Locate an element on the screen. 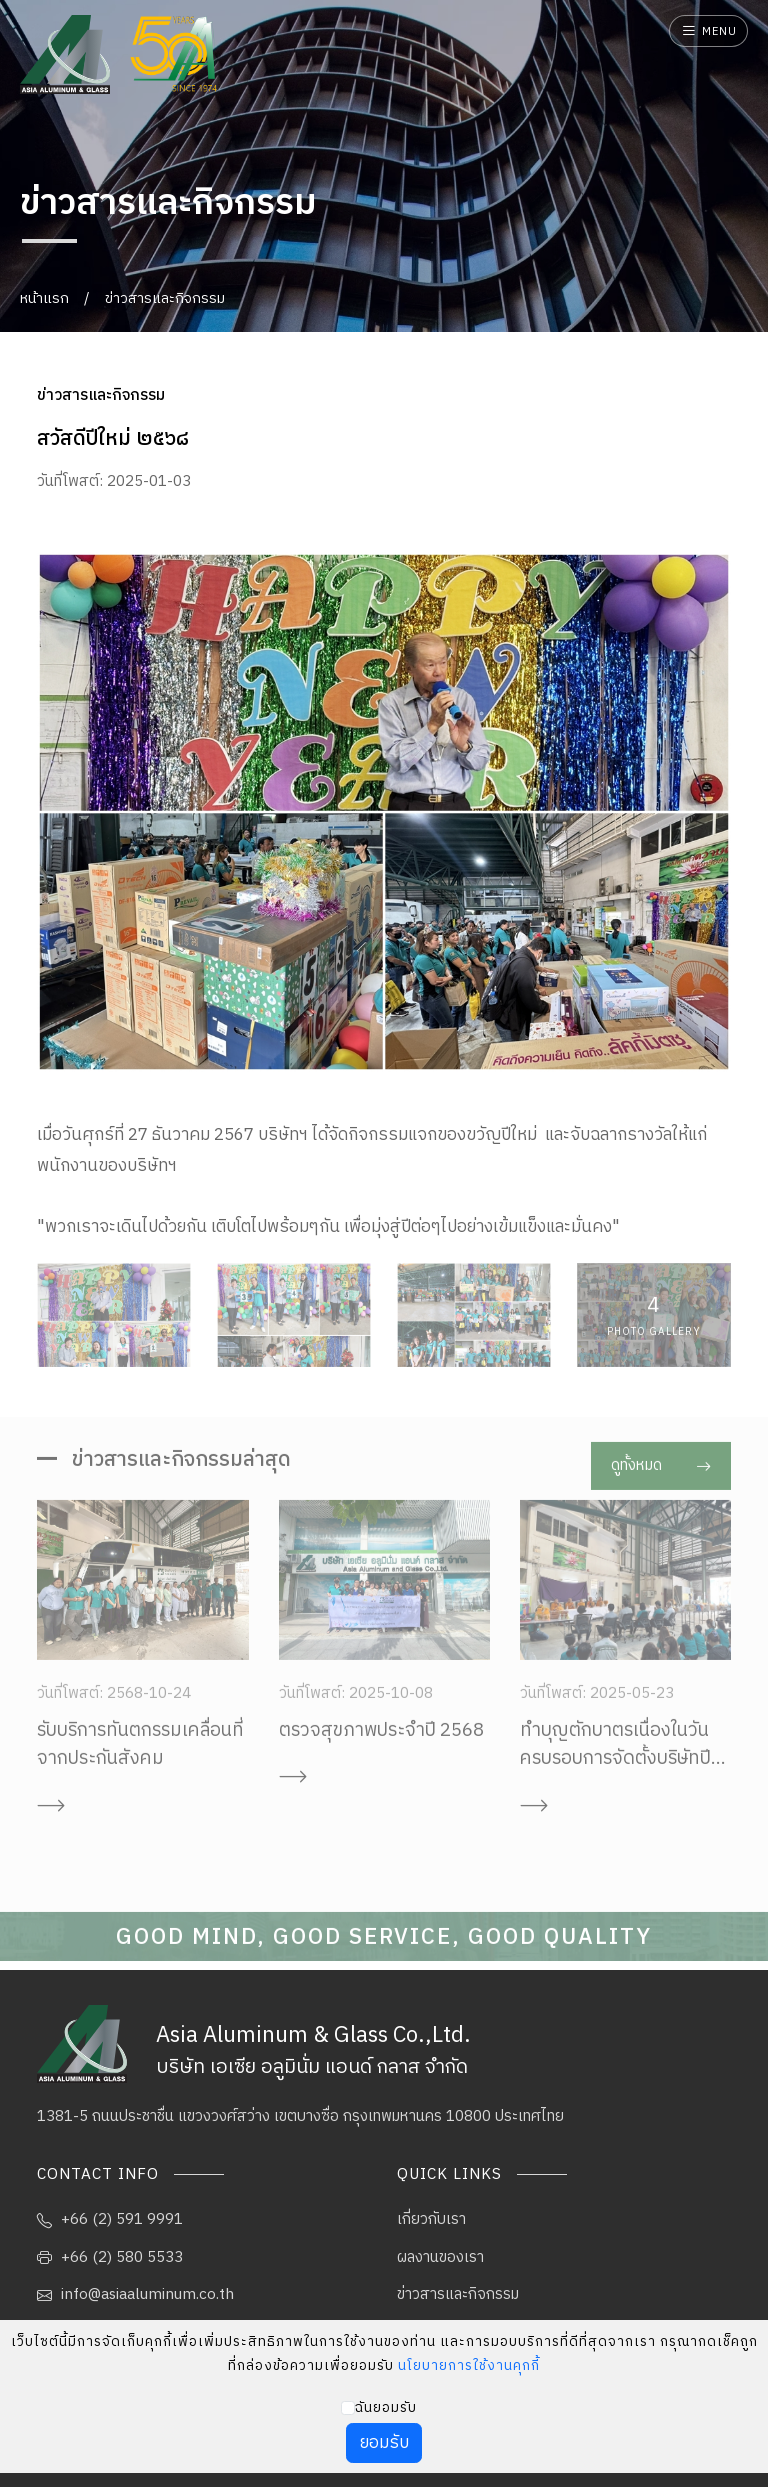 The height and width of the screenshot is (2487, 768). info@asiaaluminum.co.th is located at coordinates (135, 2294).